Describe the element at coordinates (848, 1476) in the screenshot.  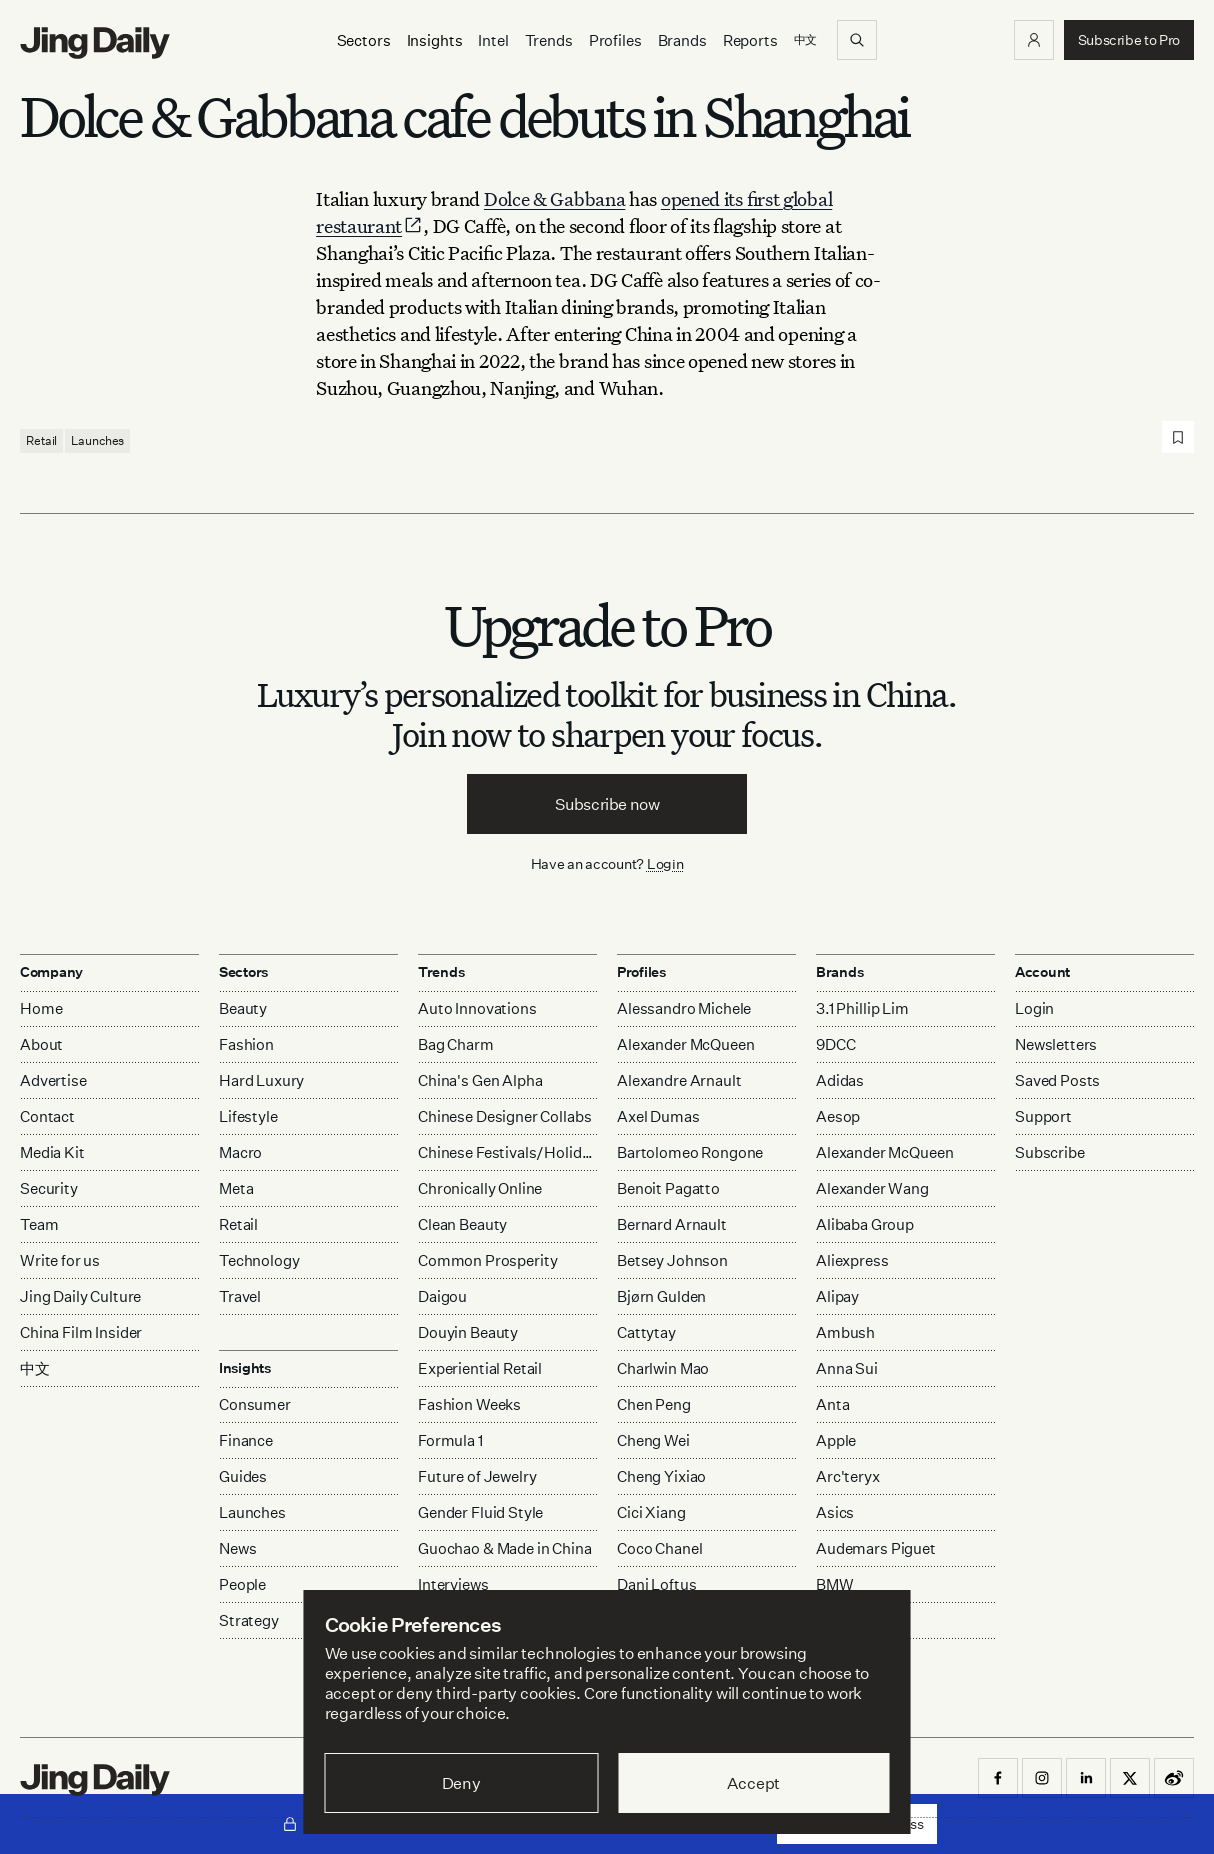
I see `Arc'teryx` at that location.